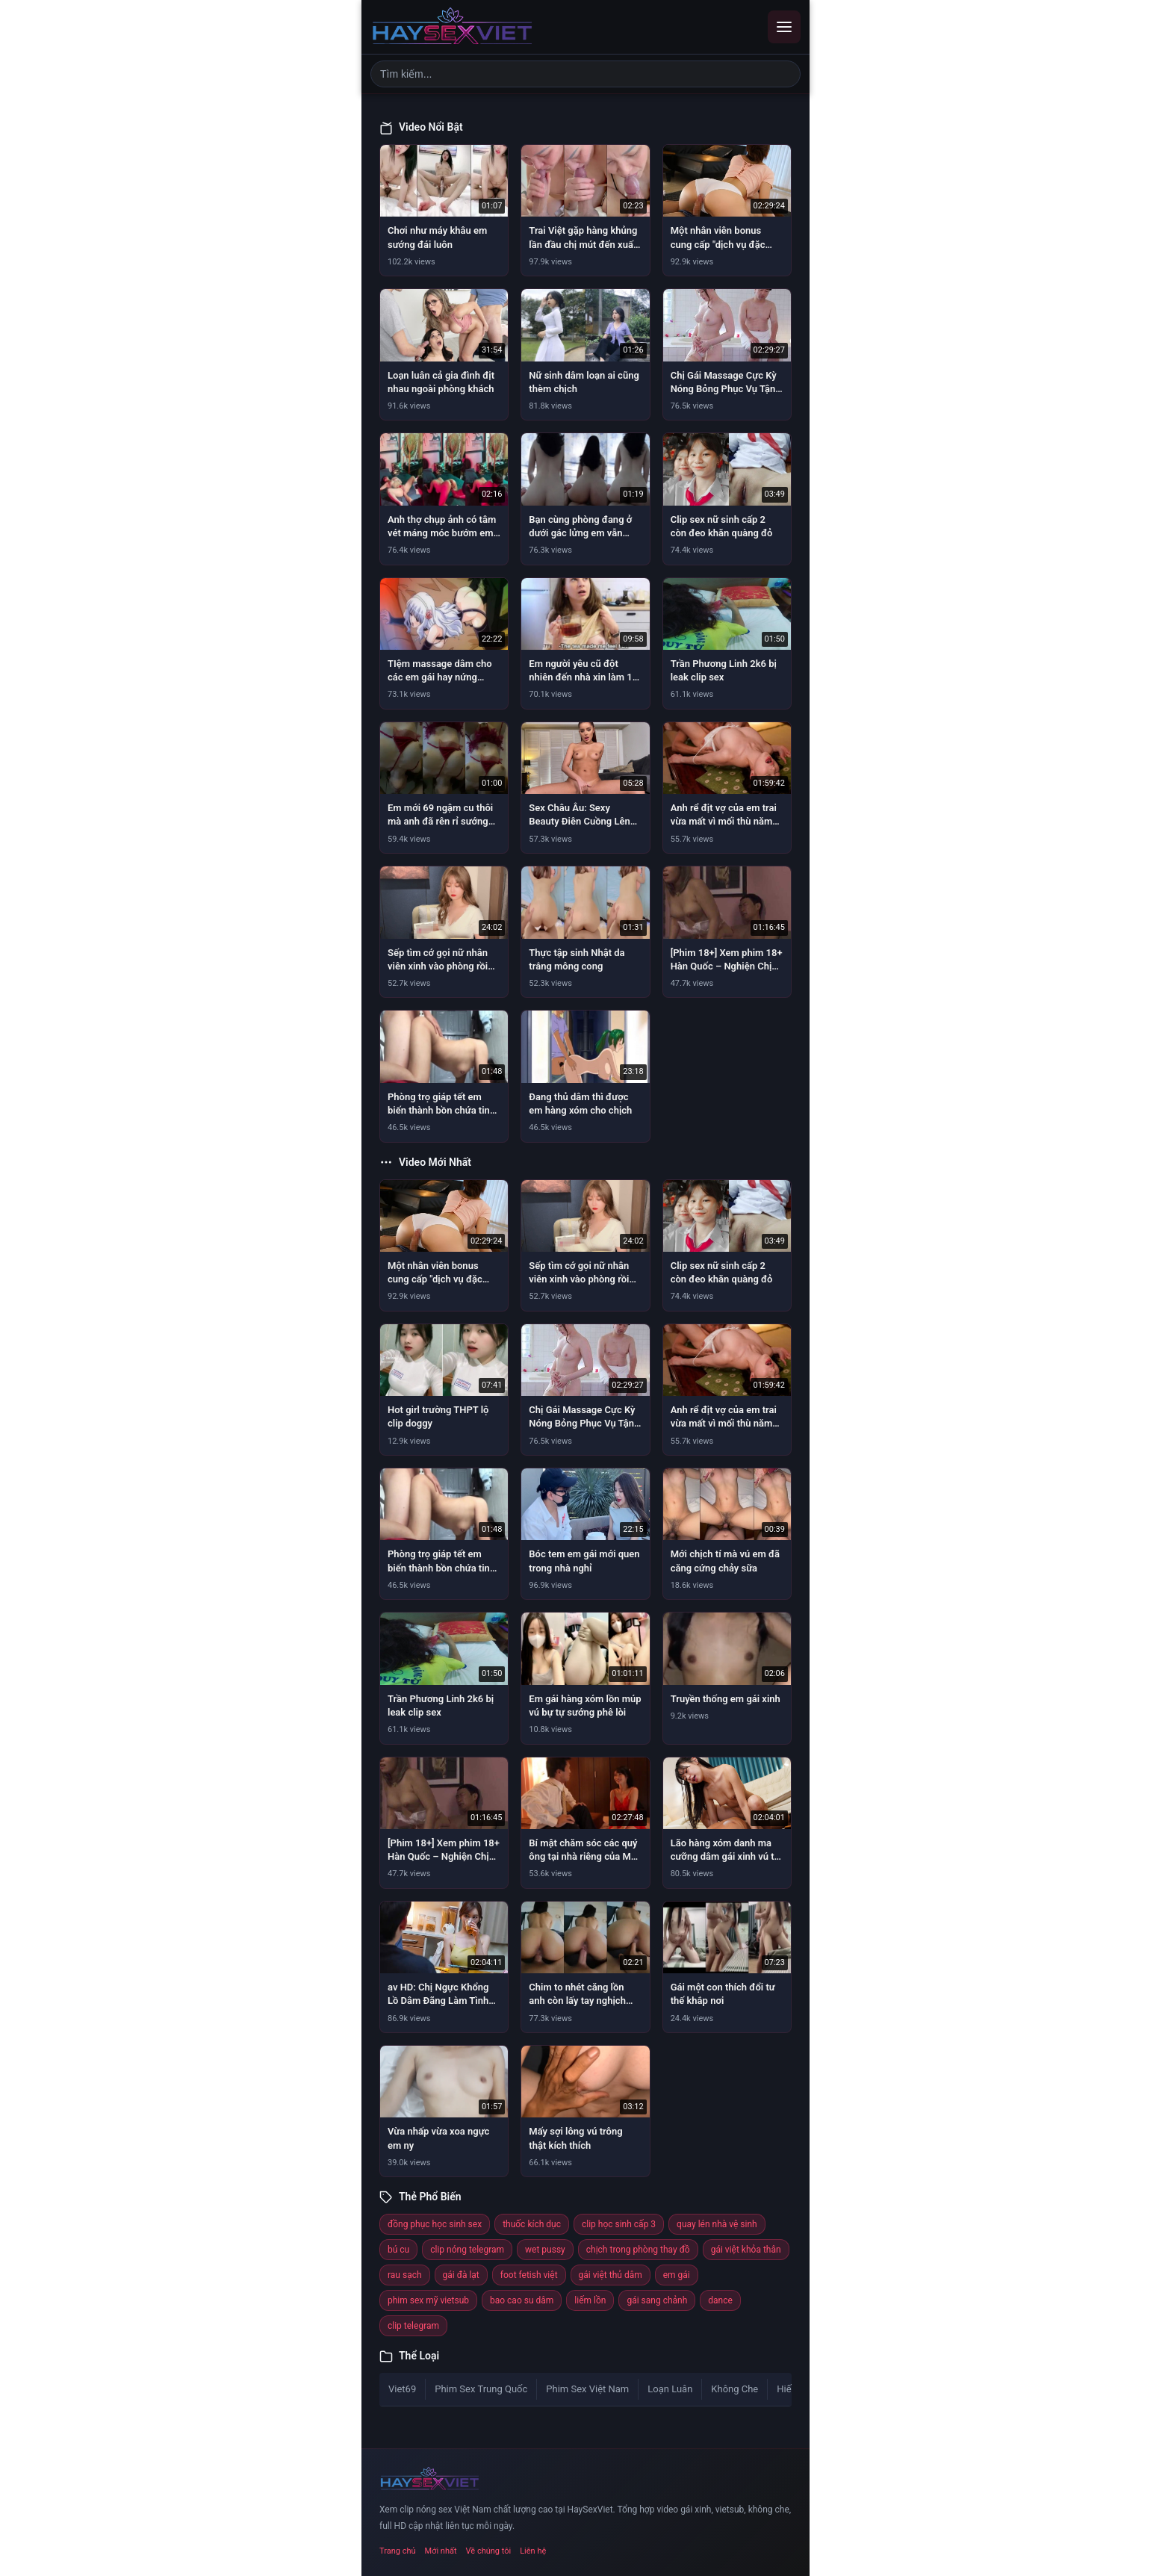  Describe the element at coordinates (638, 2249) in the screenshot. I see `chịch trong phòng thay đồ` at that location.